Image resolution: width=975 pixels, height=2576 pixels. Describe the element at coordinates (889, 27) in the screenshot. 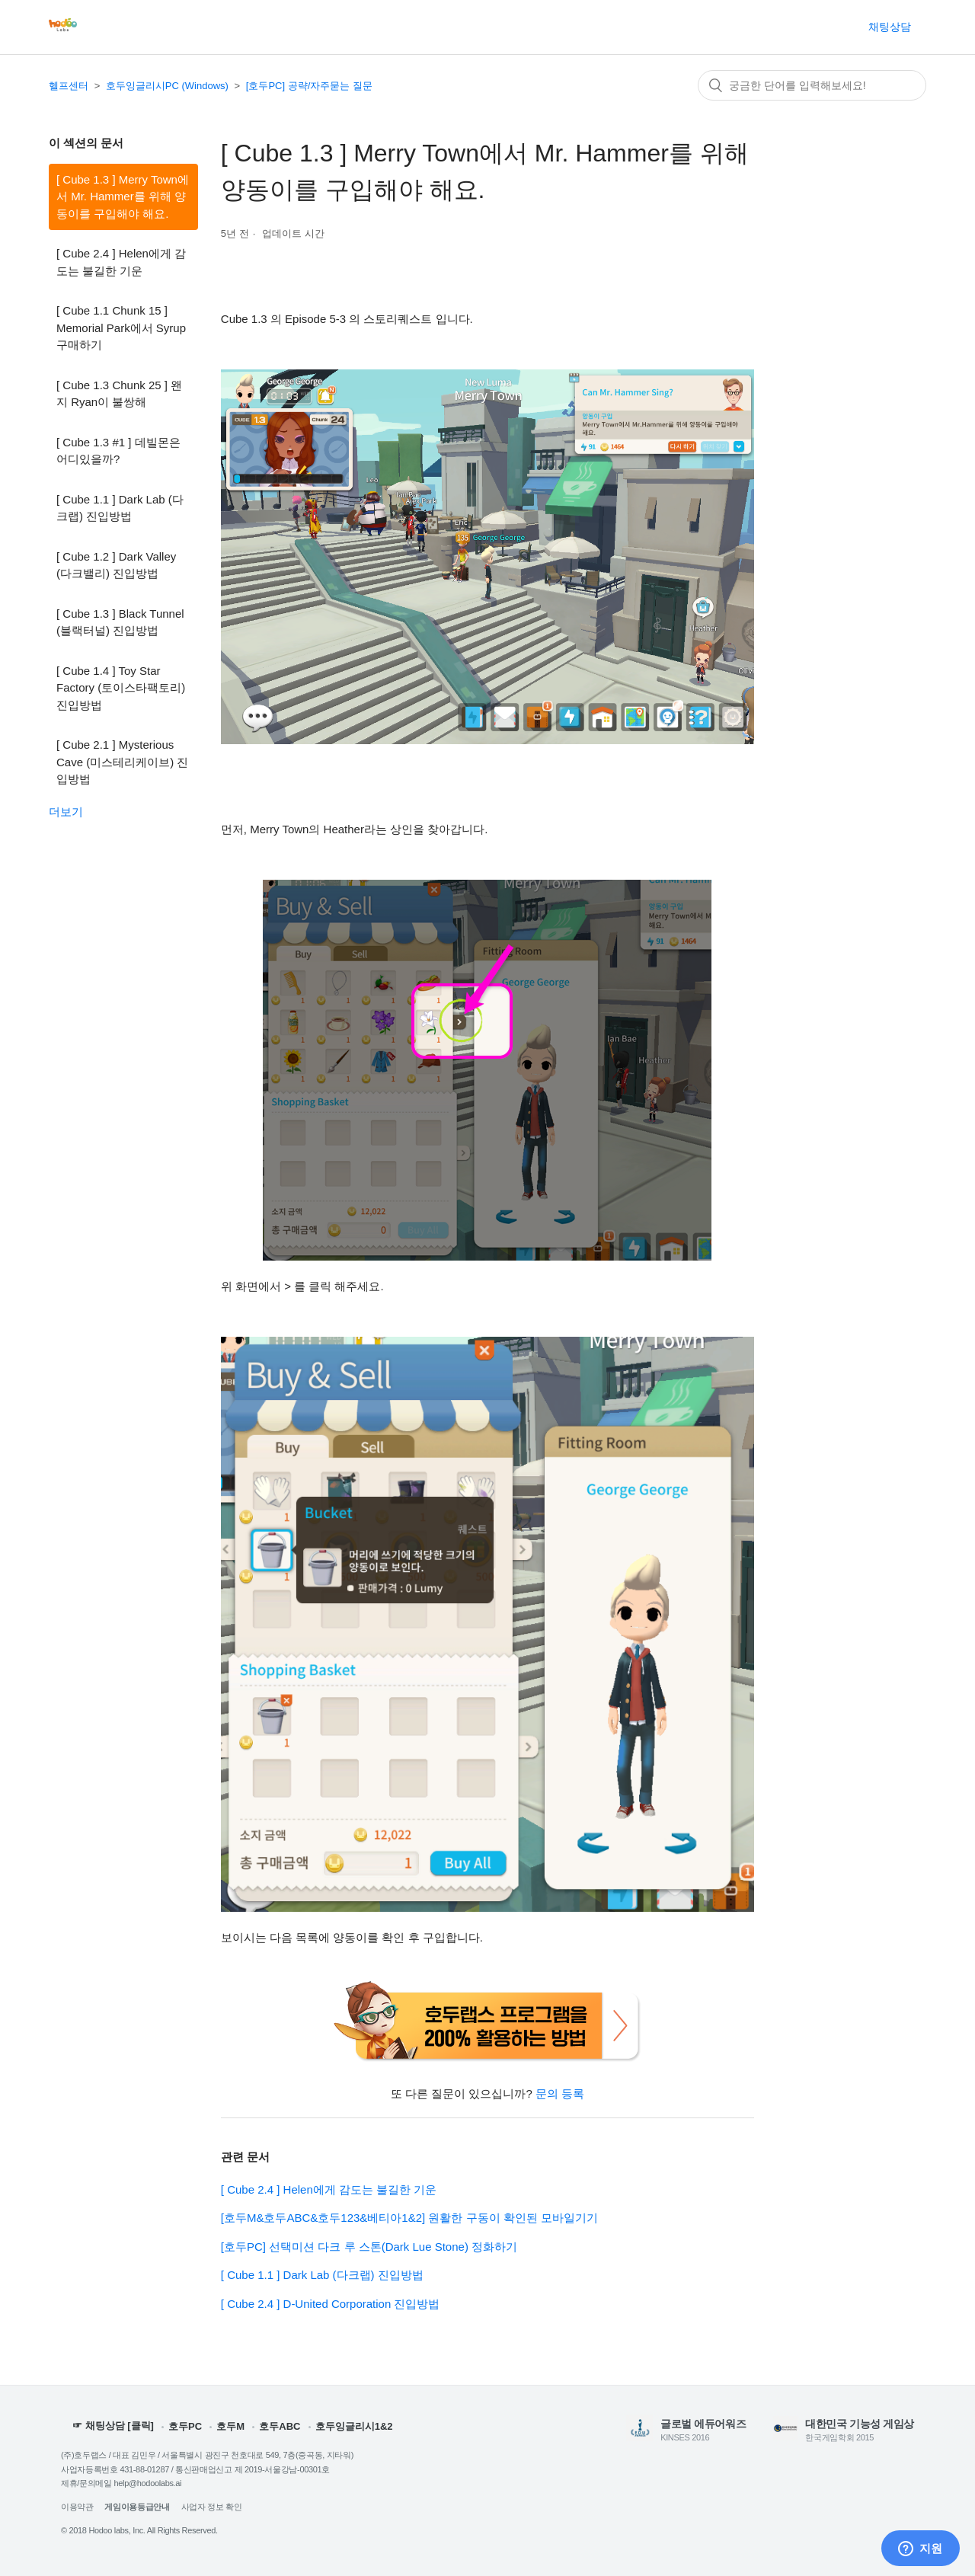

I see `채팅상담` at that location.